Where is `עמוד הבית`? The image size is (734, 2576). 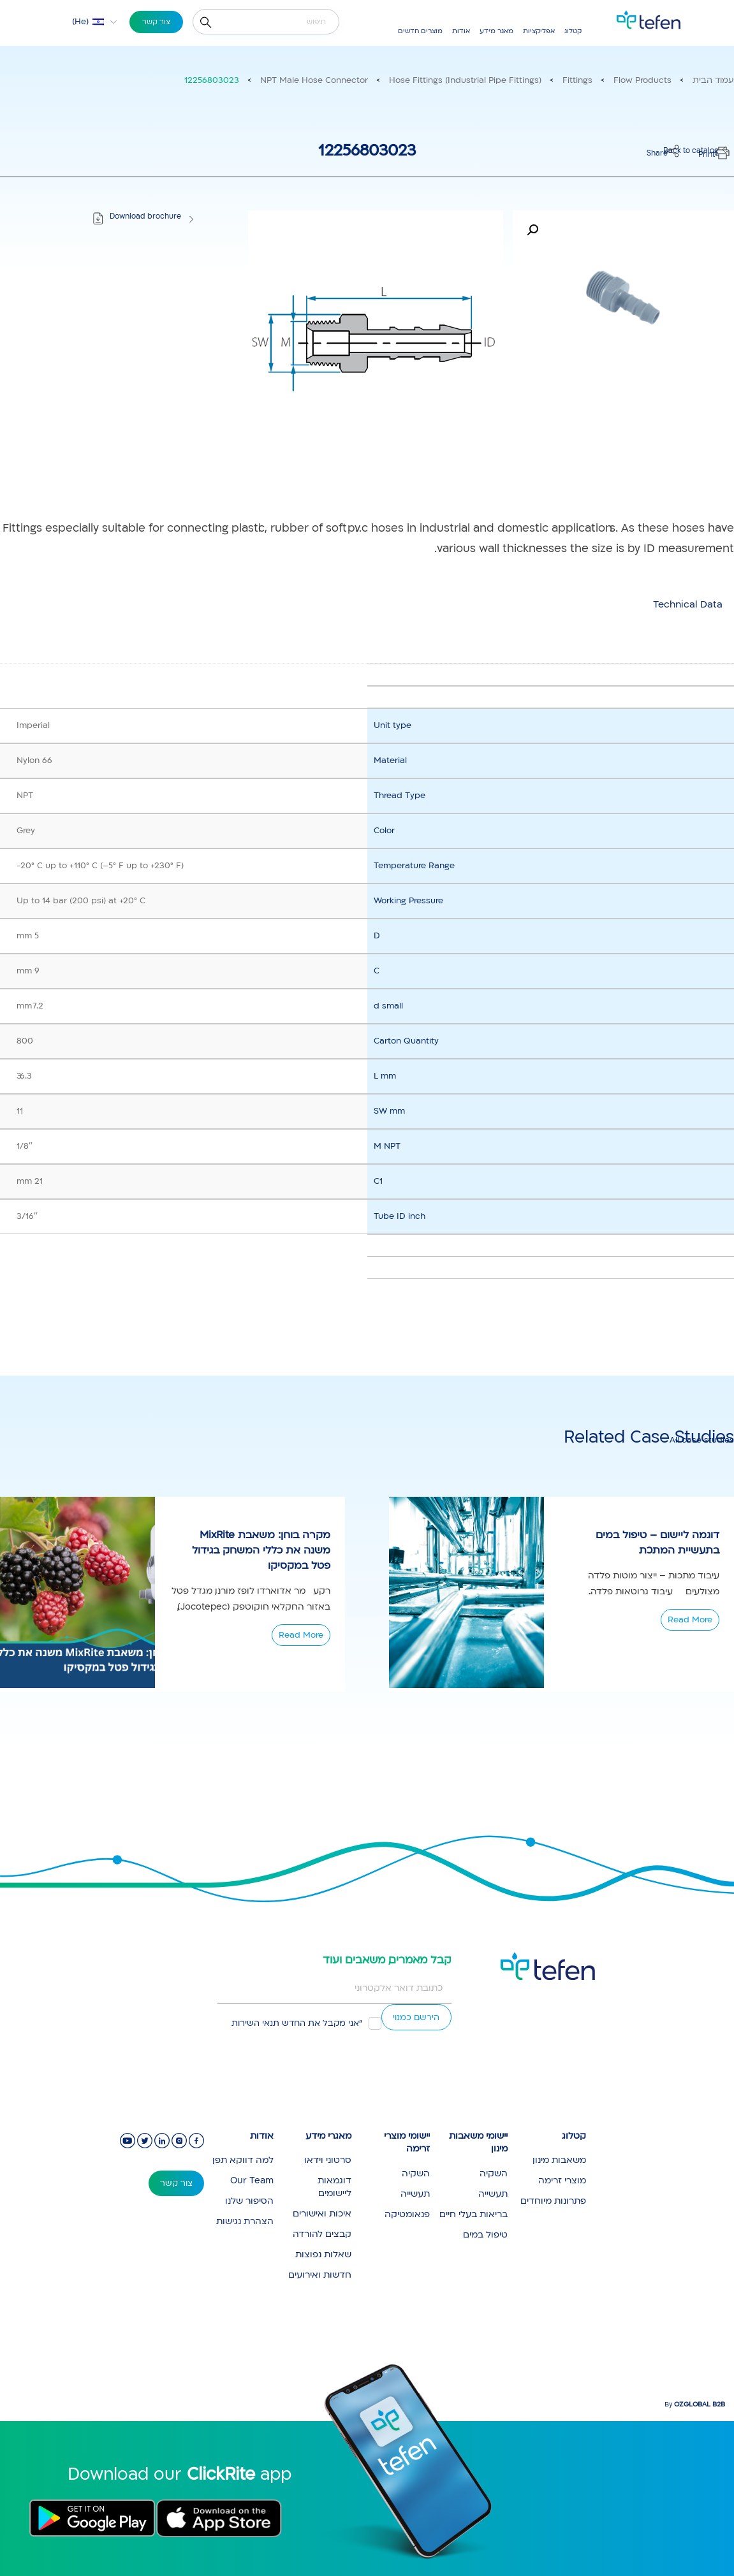 עמוד הבית is located at coordinates (713, 80).